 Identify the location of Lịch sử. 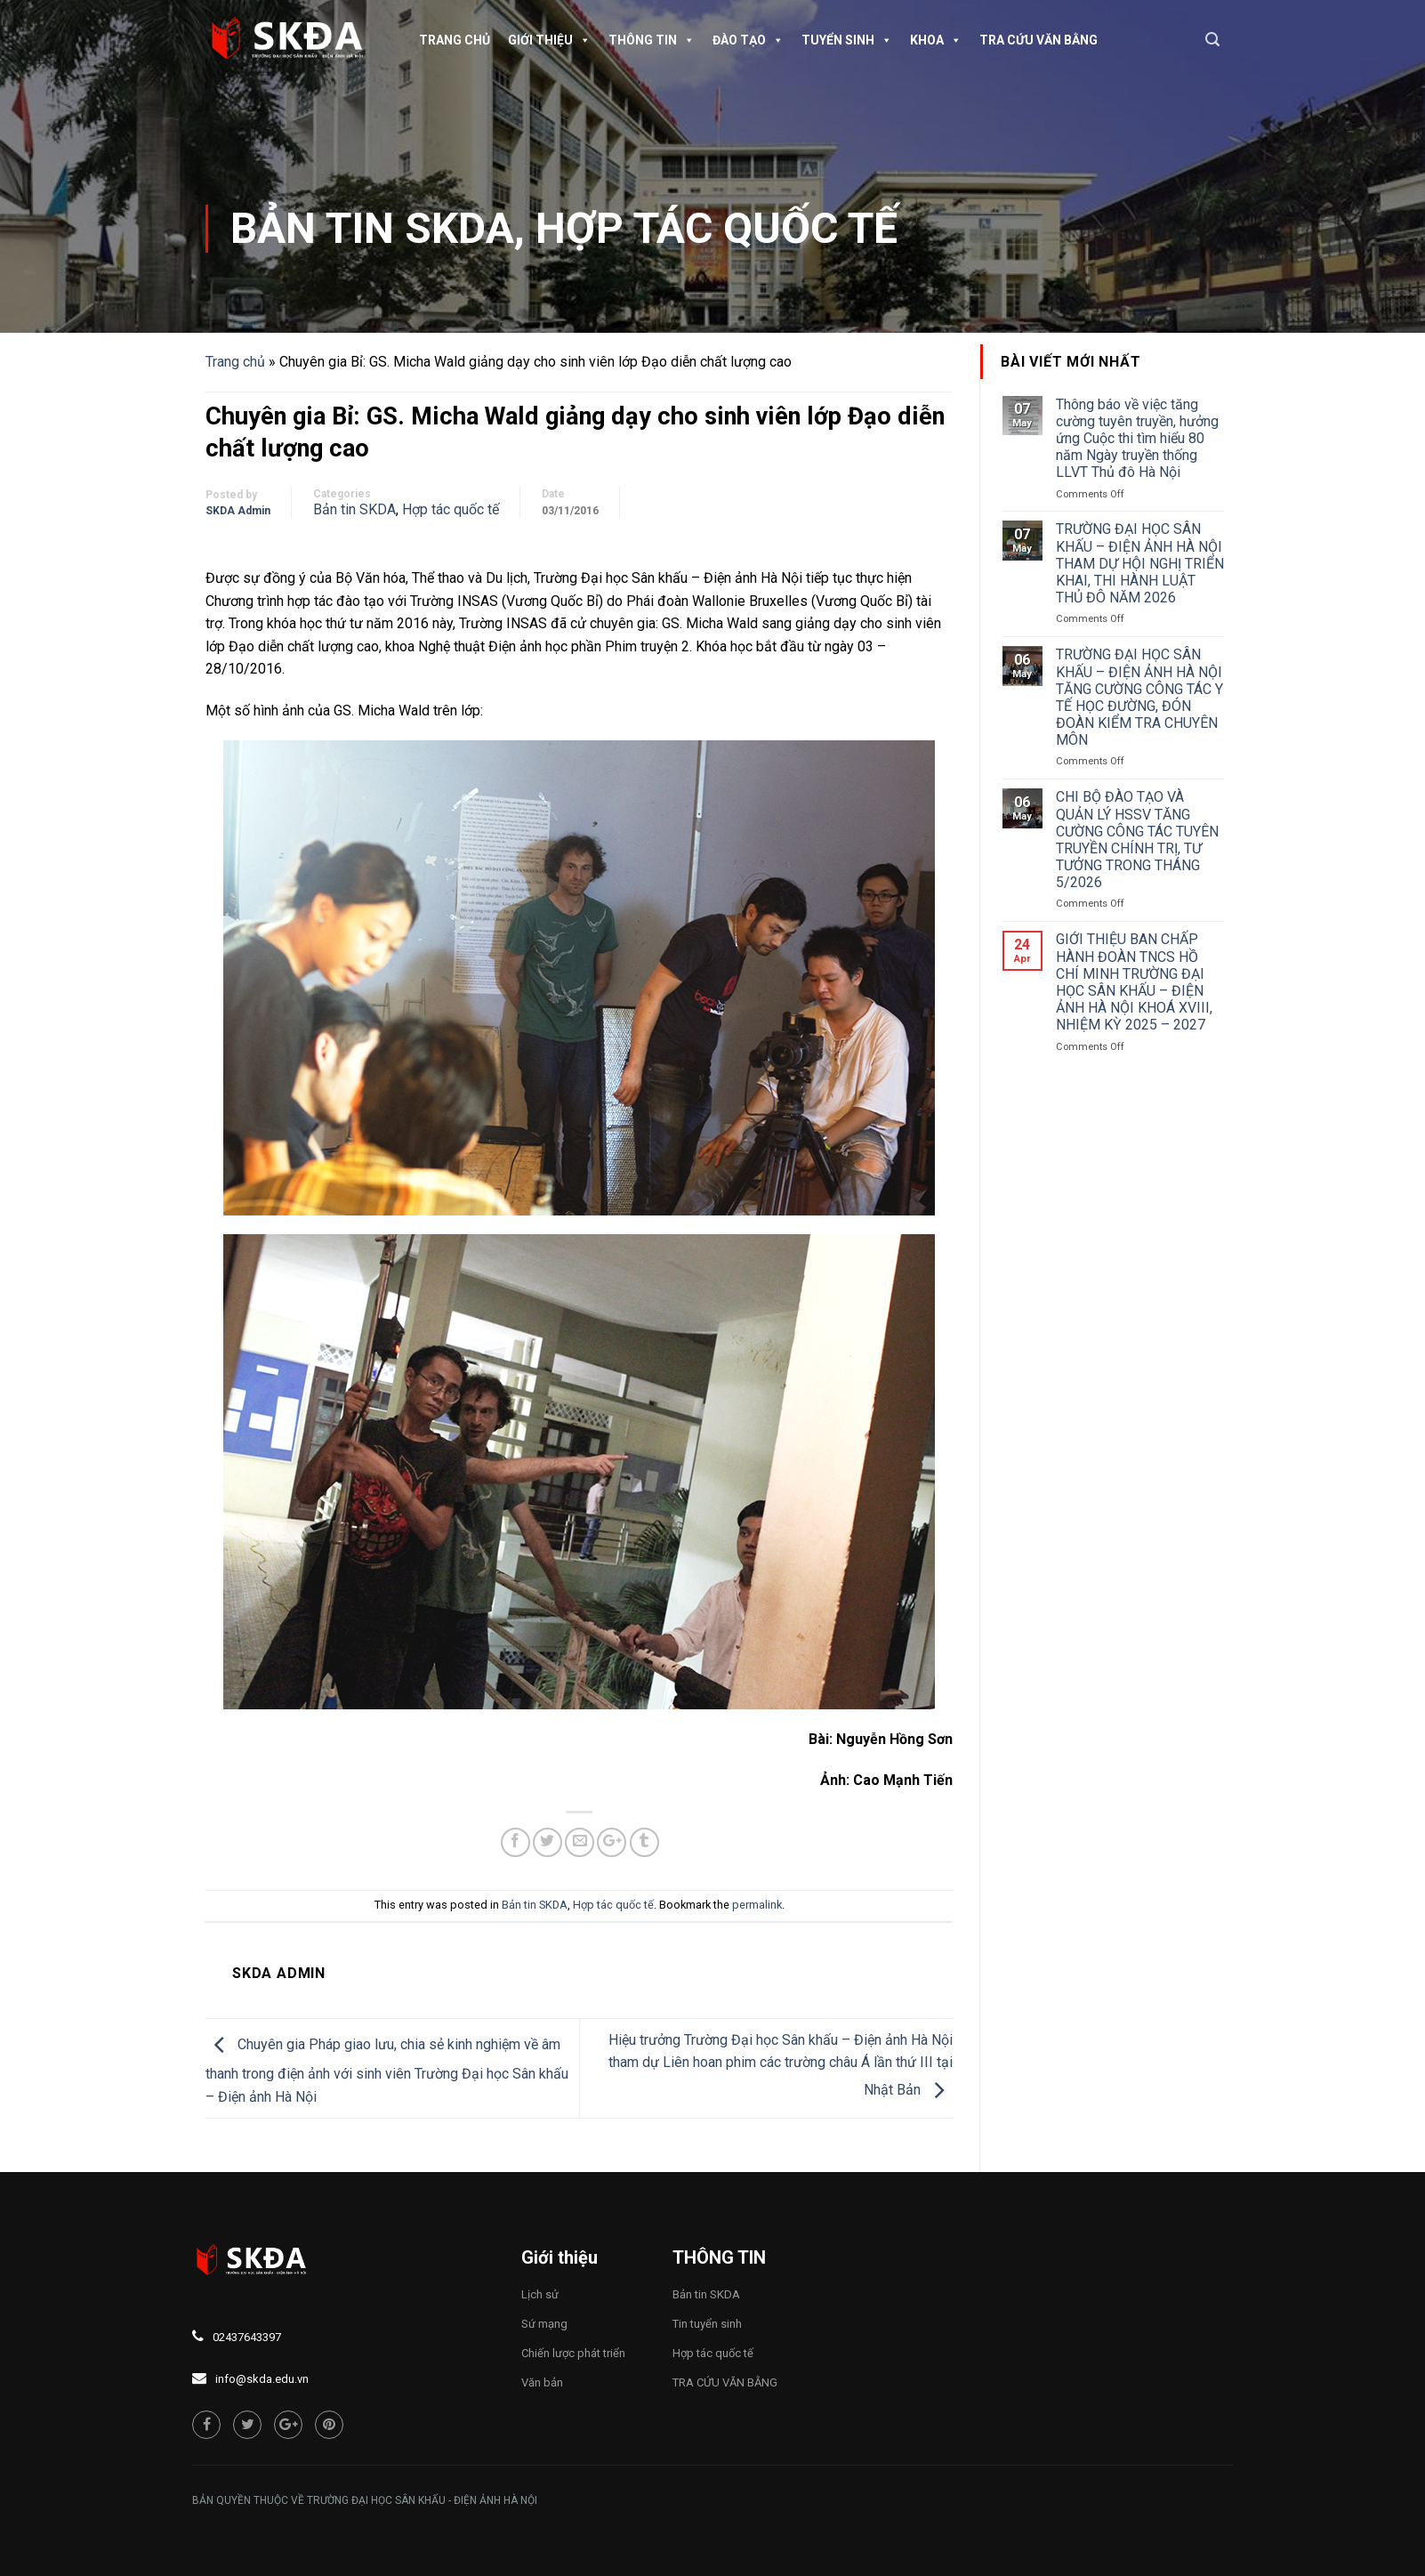
(540, 2294).